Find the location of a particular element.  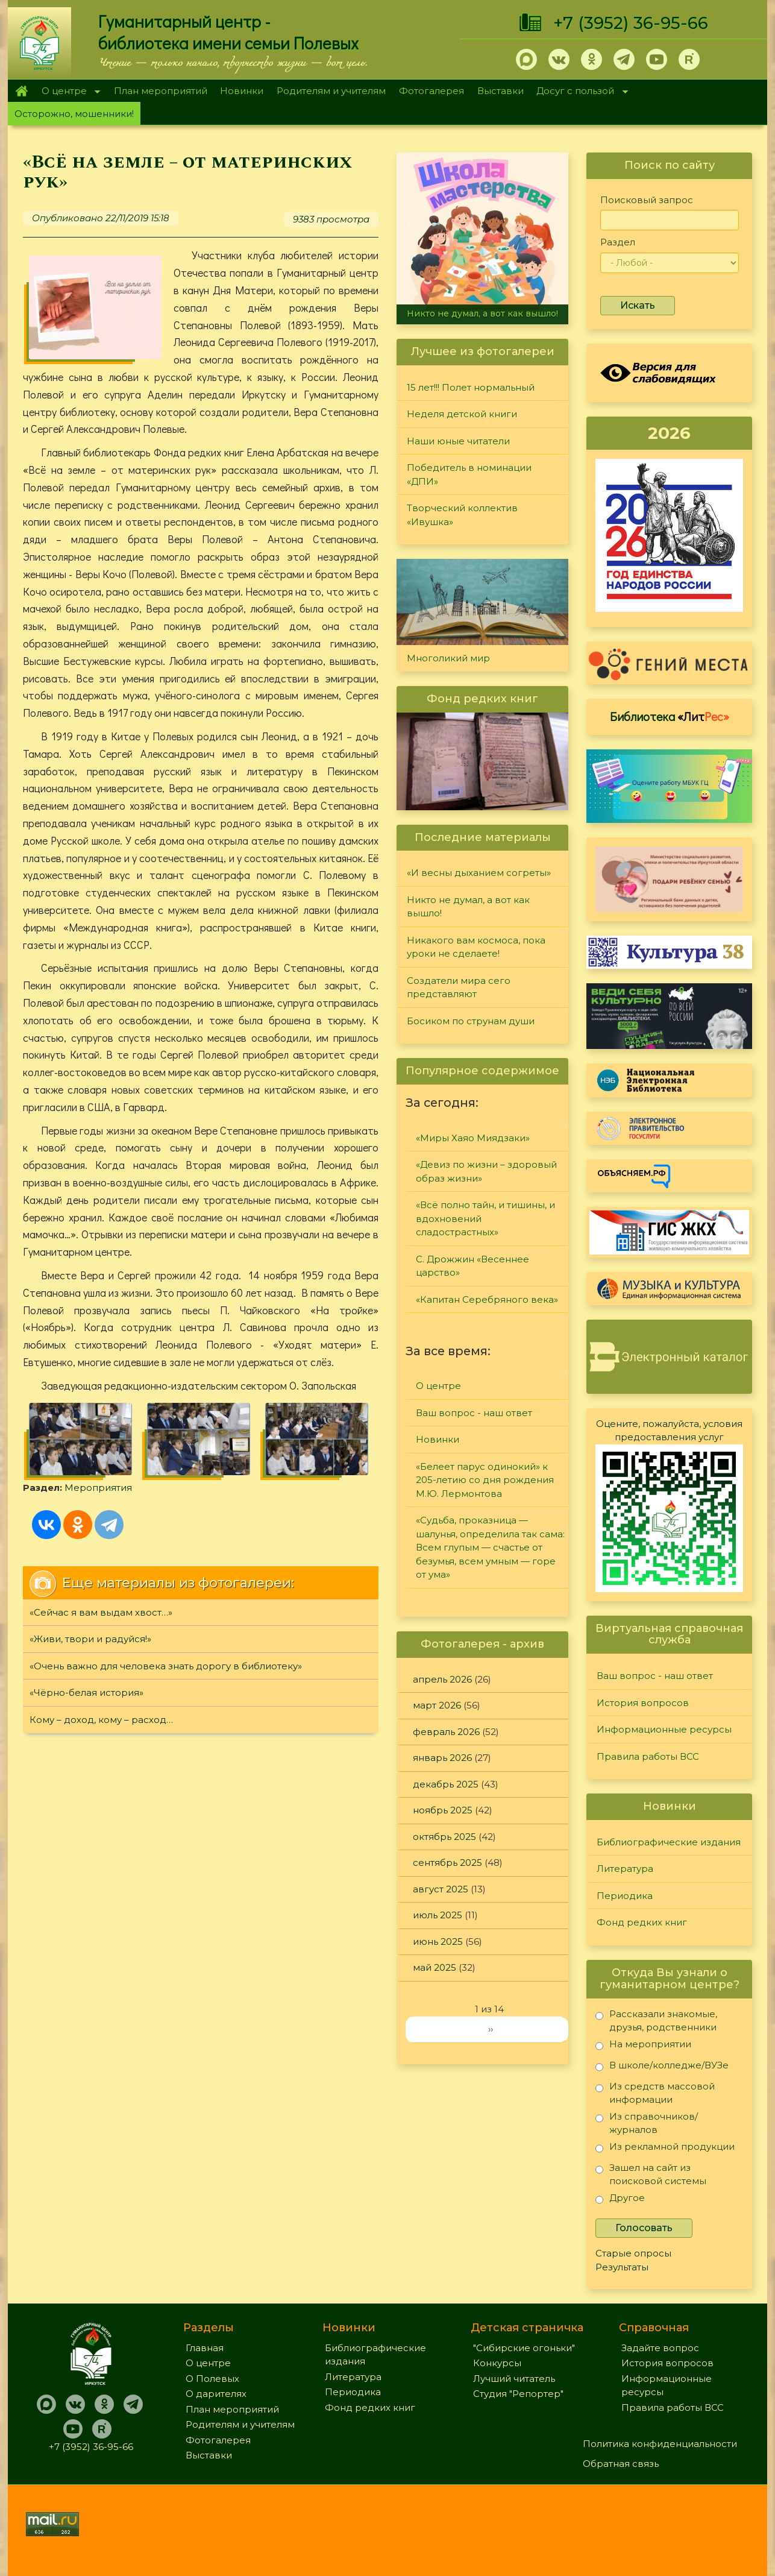

«Миры Хаяо Миядзаки» is located at coordinates (473, 1138).